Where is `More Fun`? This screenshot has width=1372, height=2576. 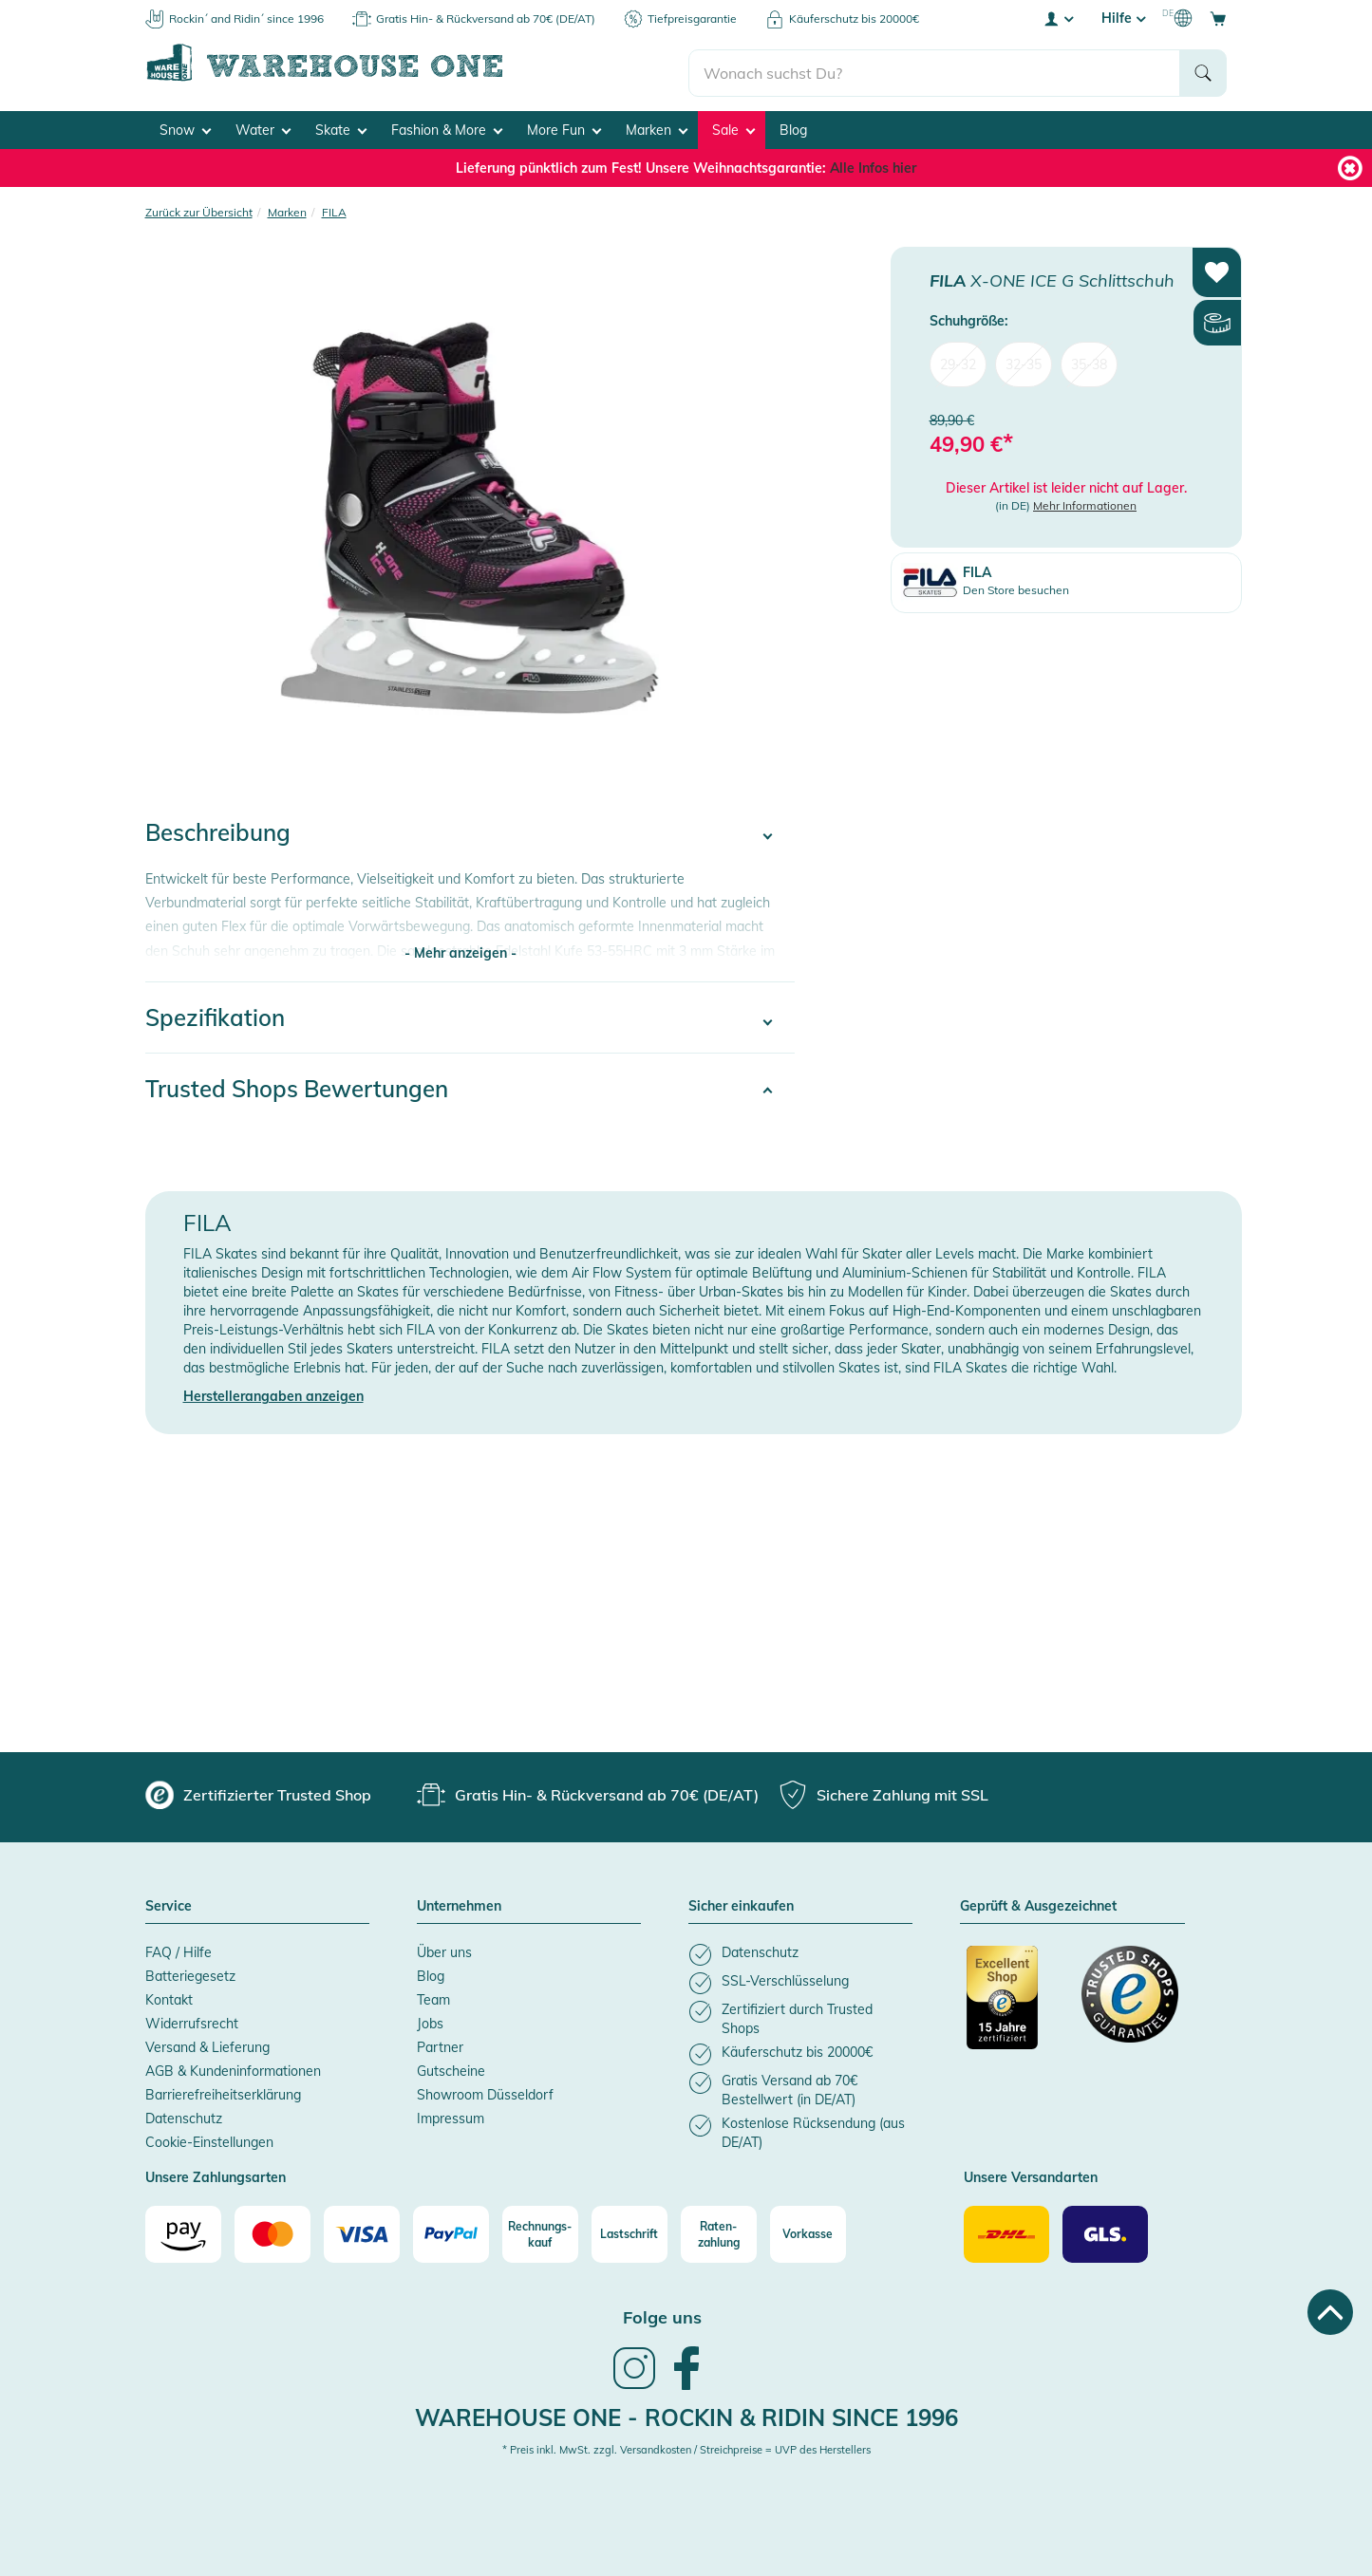
More Fun is located at coordinates (564, 124).